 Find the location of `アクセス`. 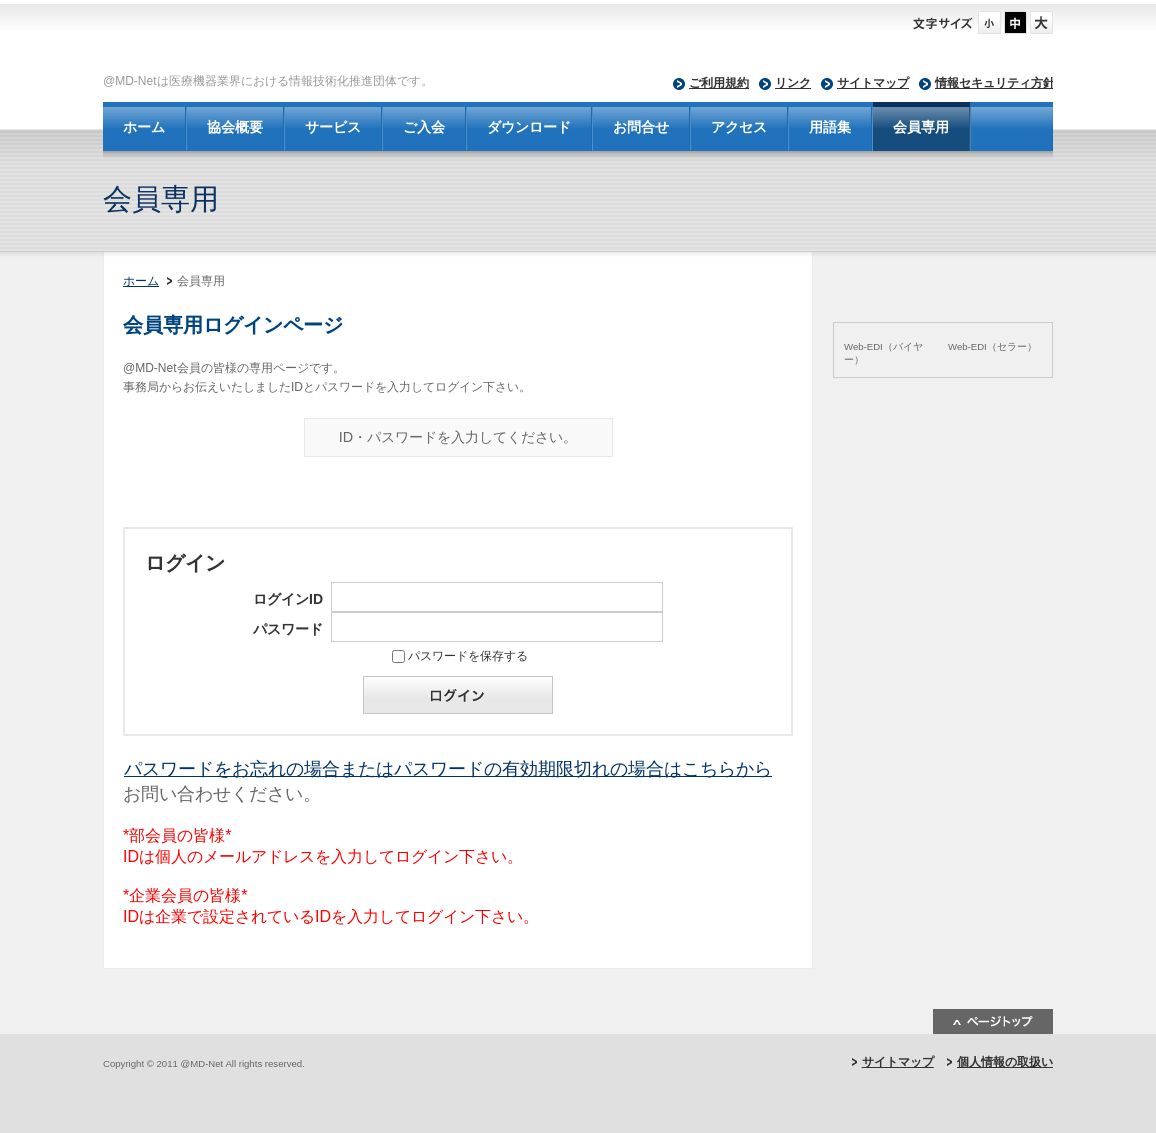

アクセス is located at coordinates (739, 127).